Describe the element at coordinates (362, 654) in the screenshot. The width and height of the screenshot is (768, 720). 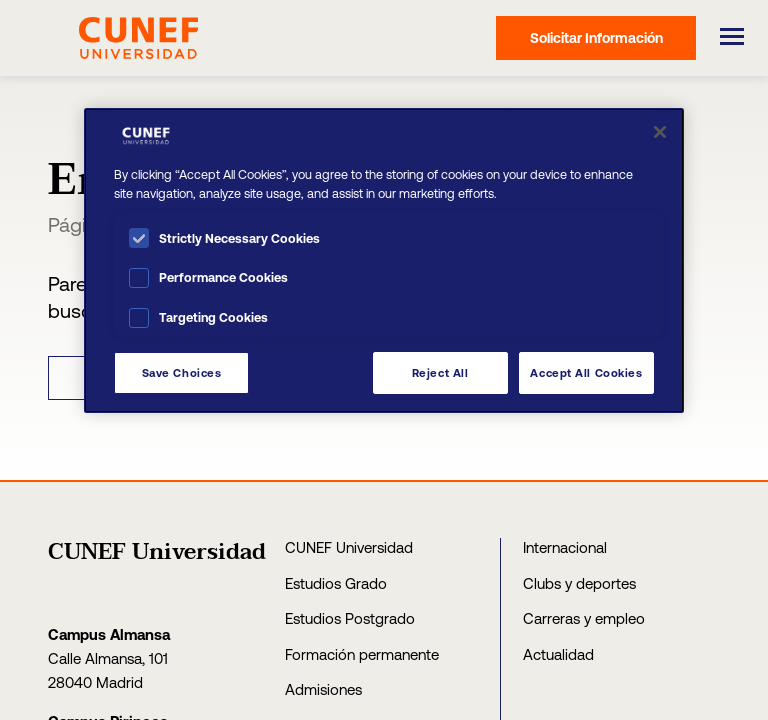
I see `Formación permanente` at that location.